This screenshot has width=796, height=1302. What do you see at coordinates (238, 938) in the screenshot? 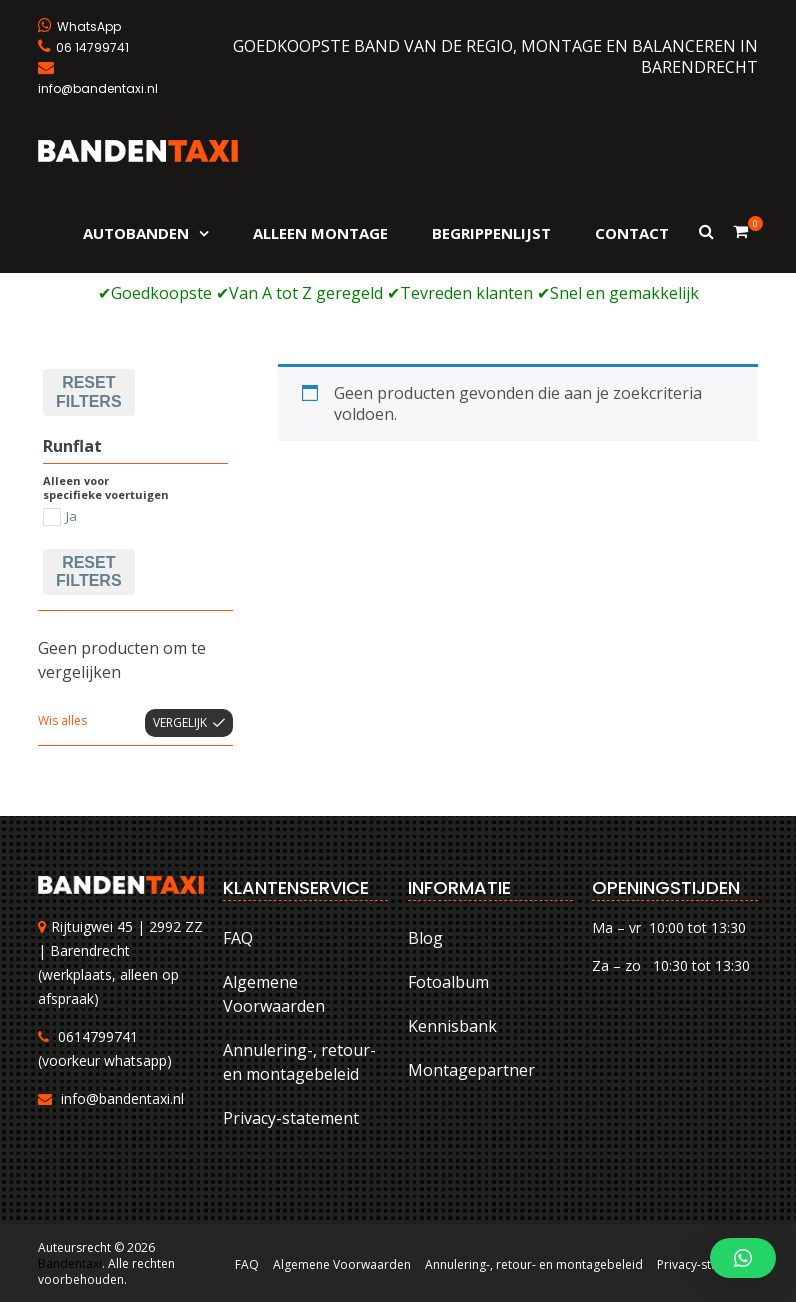
I see `FAQ` at bounding box center [238, 938].